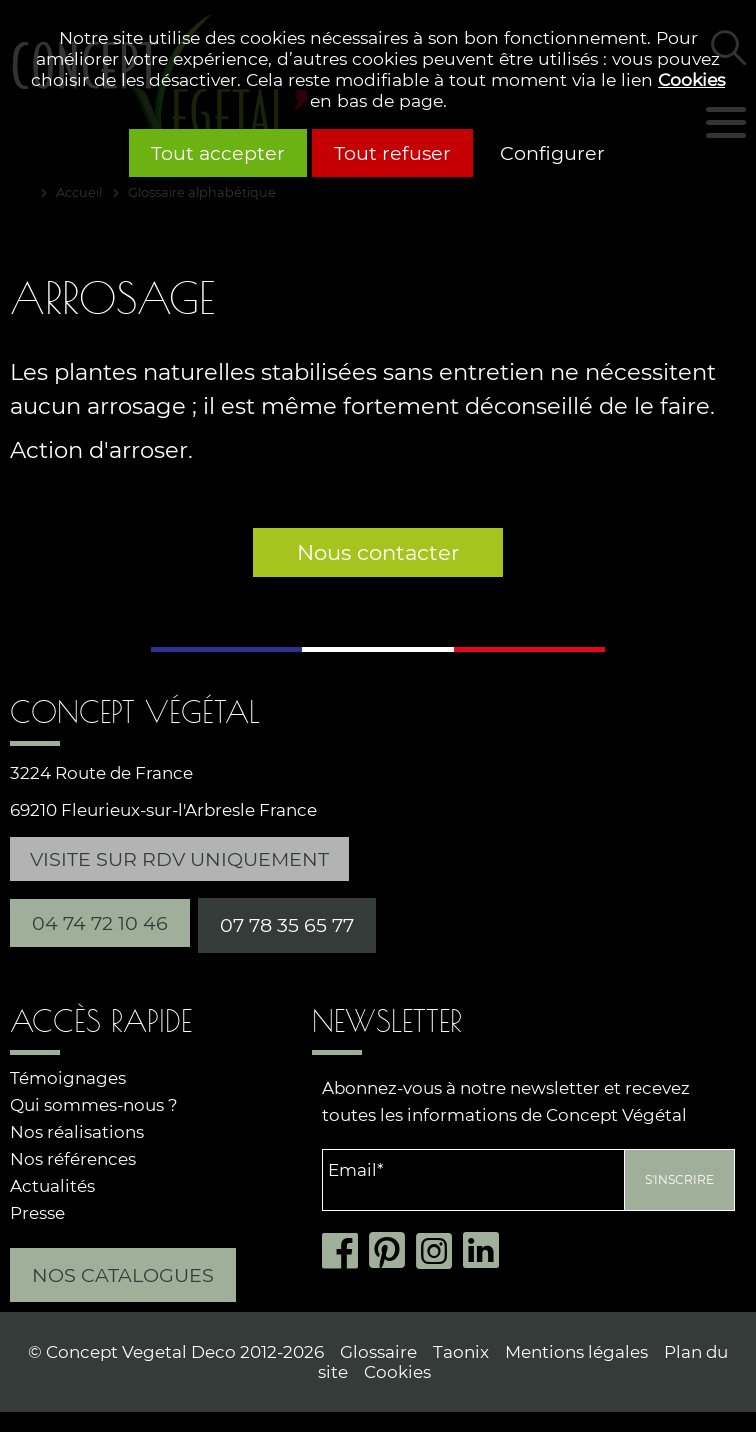 This screenshot has width=756, height=1432. Describe the element at coordinates (378, 1352) in the screenshot. I see `Glossaire` at that location.